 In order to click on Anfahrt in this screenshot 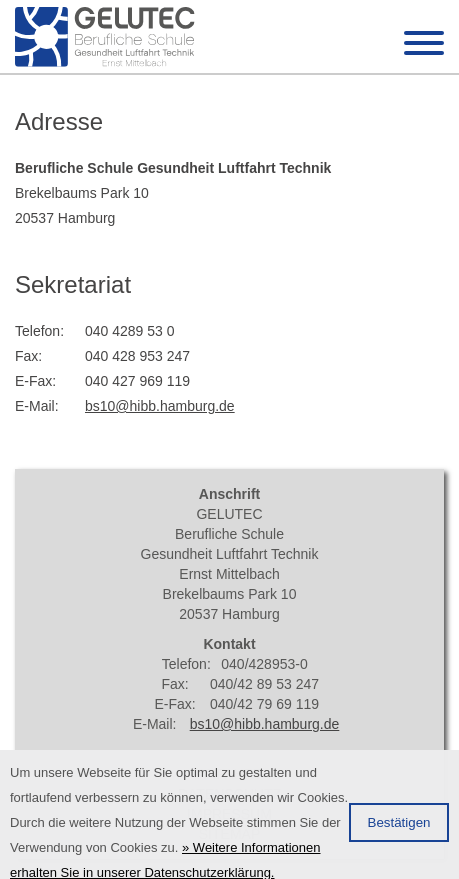, I will do `click(229, 774)`.